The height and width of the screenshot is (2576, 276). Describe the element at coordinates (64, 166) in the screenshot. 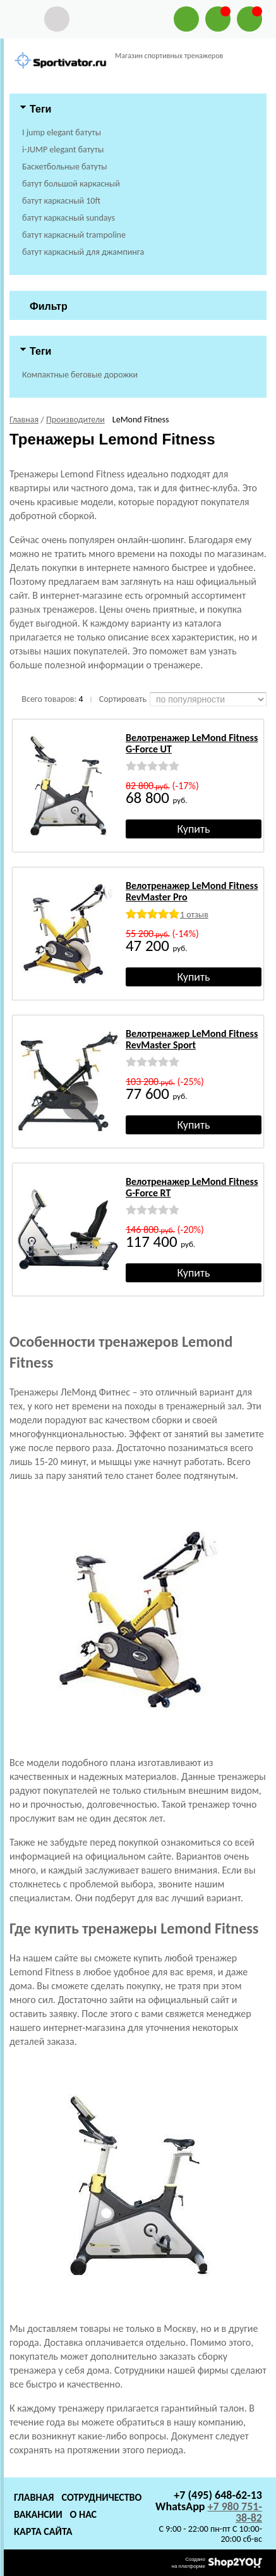

I see `Баскетбольные батуты` at that location.